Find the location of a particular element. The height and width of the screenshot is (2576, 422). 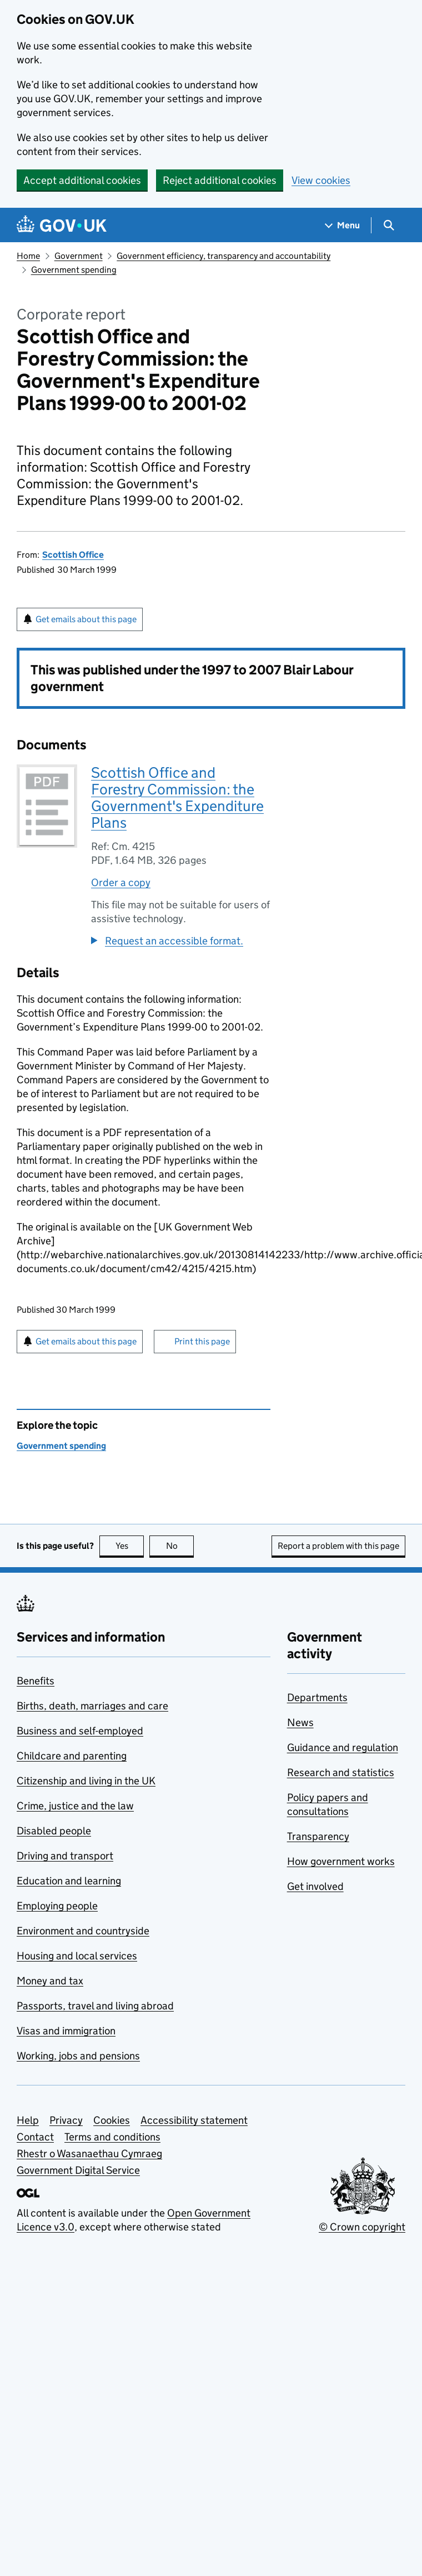

Disabled people is located at coordinates (54, 1830).